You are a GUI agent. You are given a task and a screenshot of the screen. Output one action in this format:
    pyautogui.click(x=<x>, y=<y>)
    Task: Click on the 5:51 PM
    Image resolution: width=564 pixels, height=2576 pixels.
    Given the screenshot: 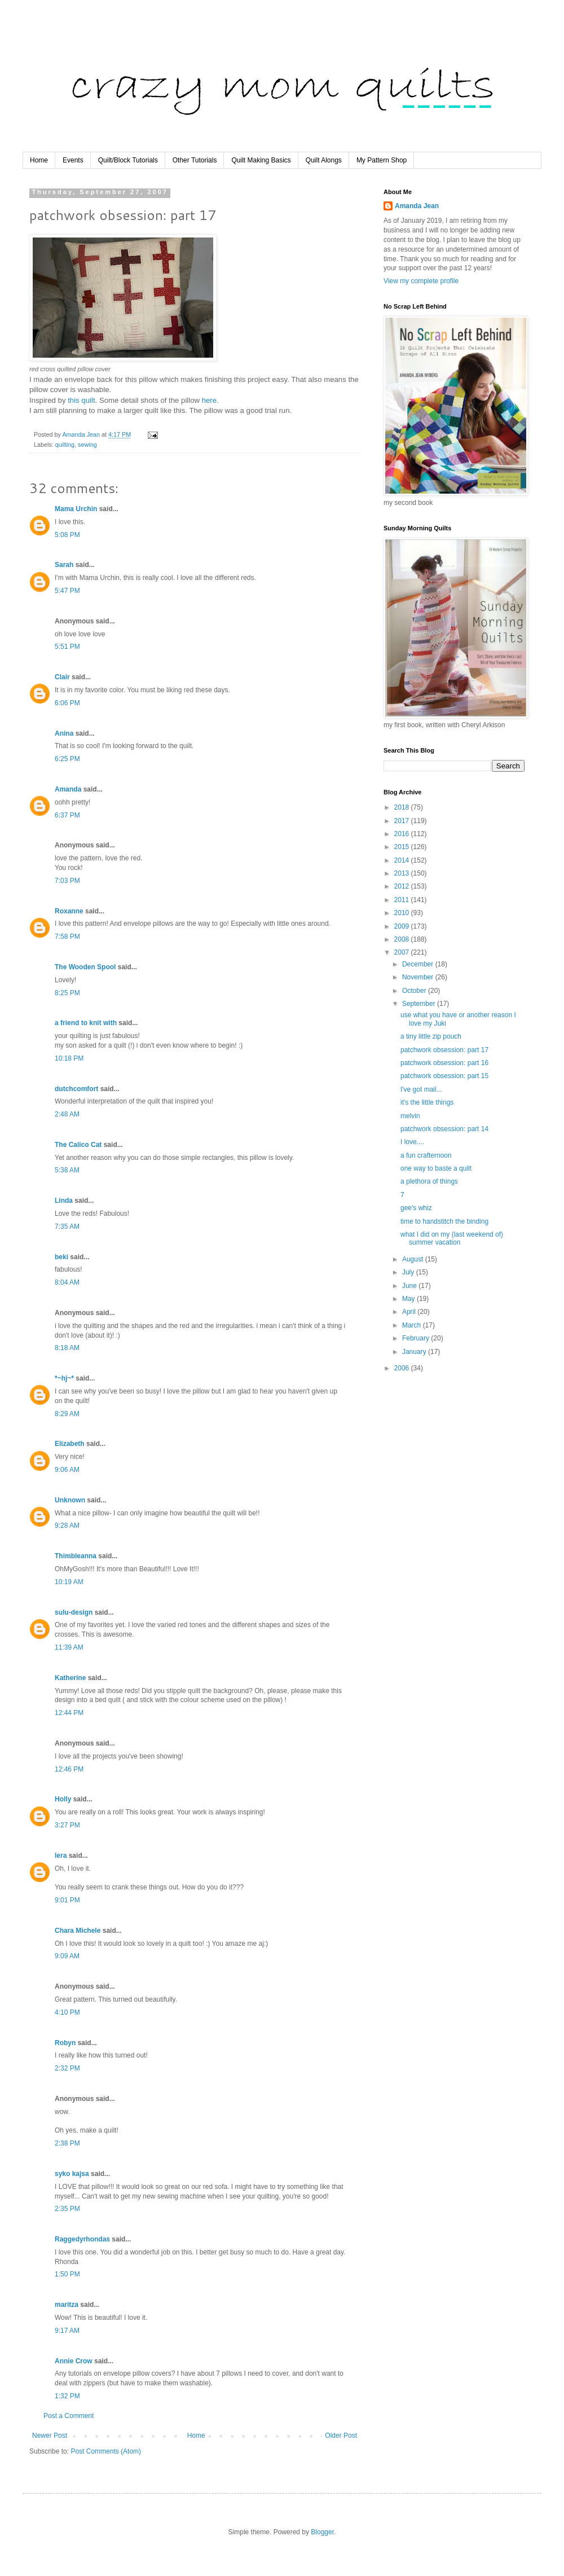 What is the action you would take?
    pyautogui.click(x=67, y=646)
    